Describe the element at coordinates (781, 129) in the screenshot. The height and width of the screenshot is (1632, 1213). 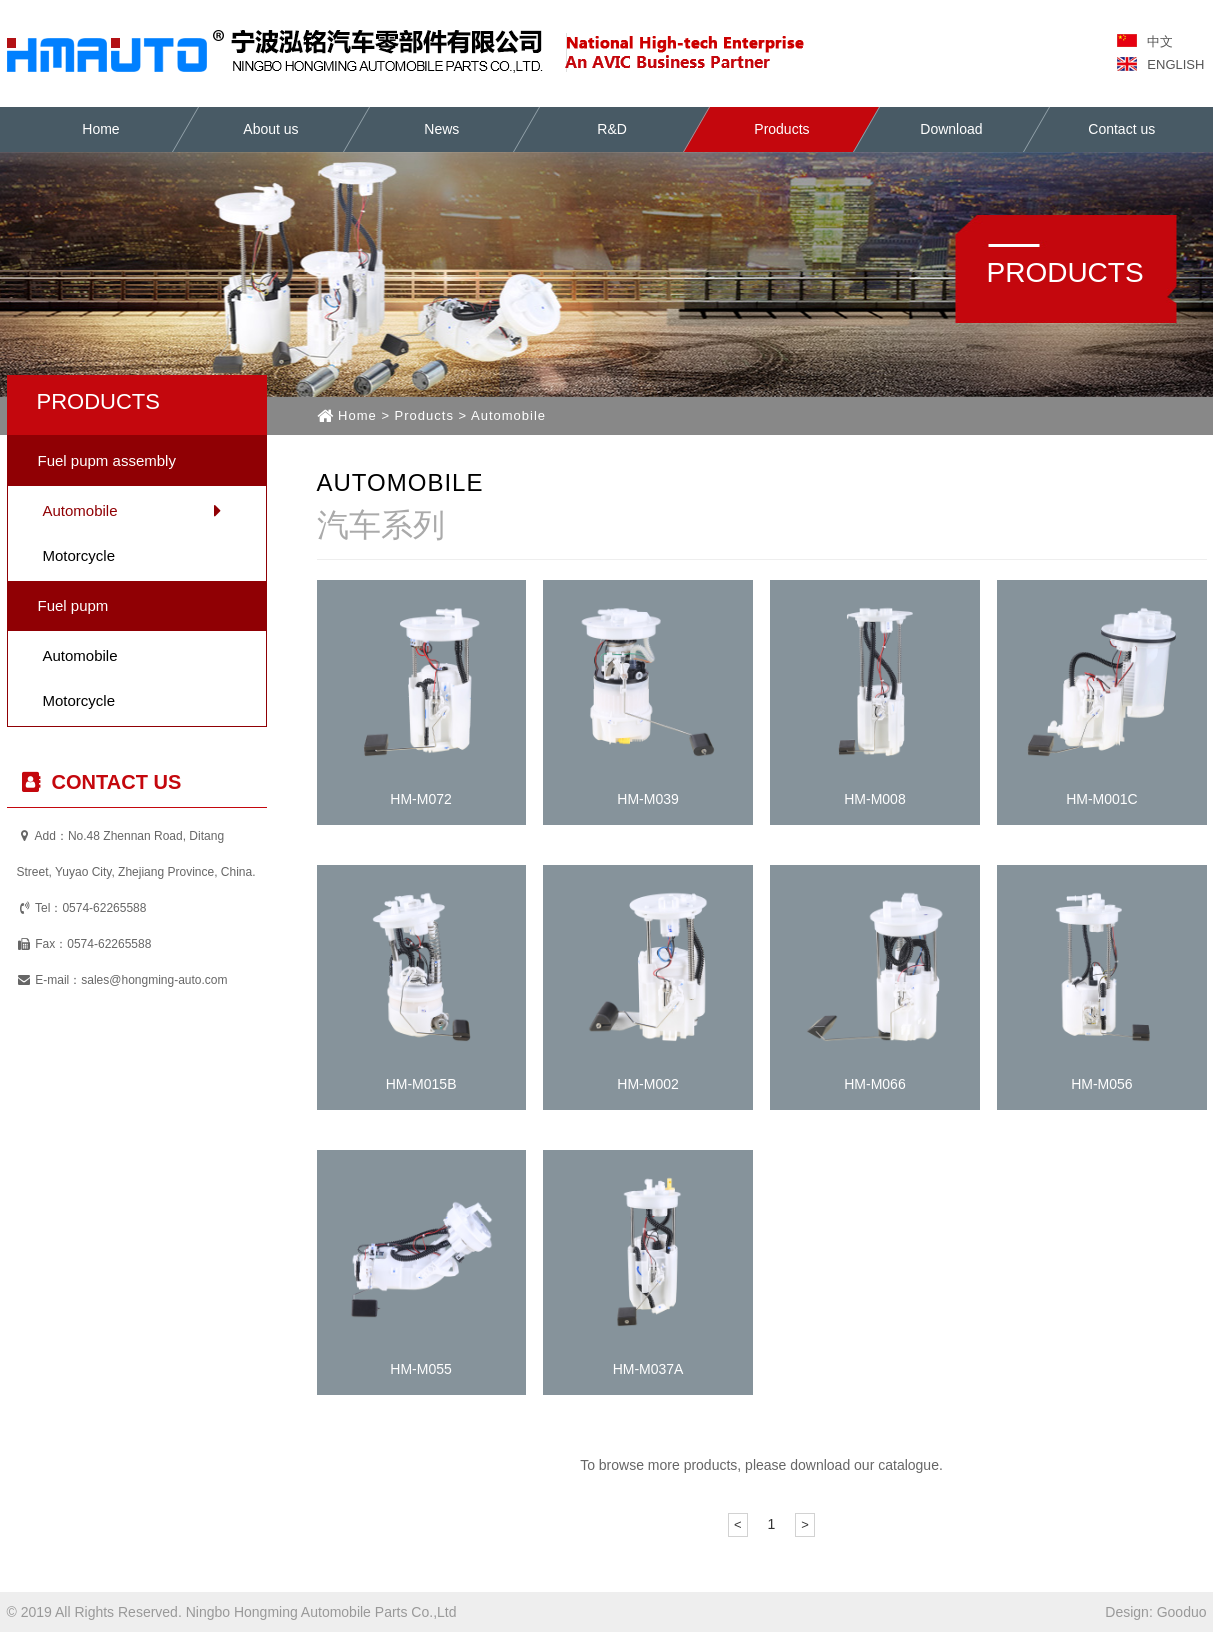
I see `Products` at that location.